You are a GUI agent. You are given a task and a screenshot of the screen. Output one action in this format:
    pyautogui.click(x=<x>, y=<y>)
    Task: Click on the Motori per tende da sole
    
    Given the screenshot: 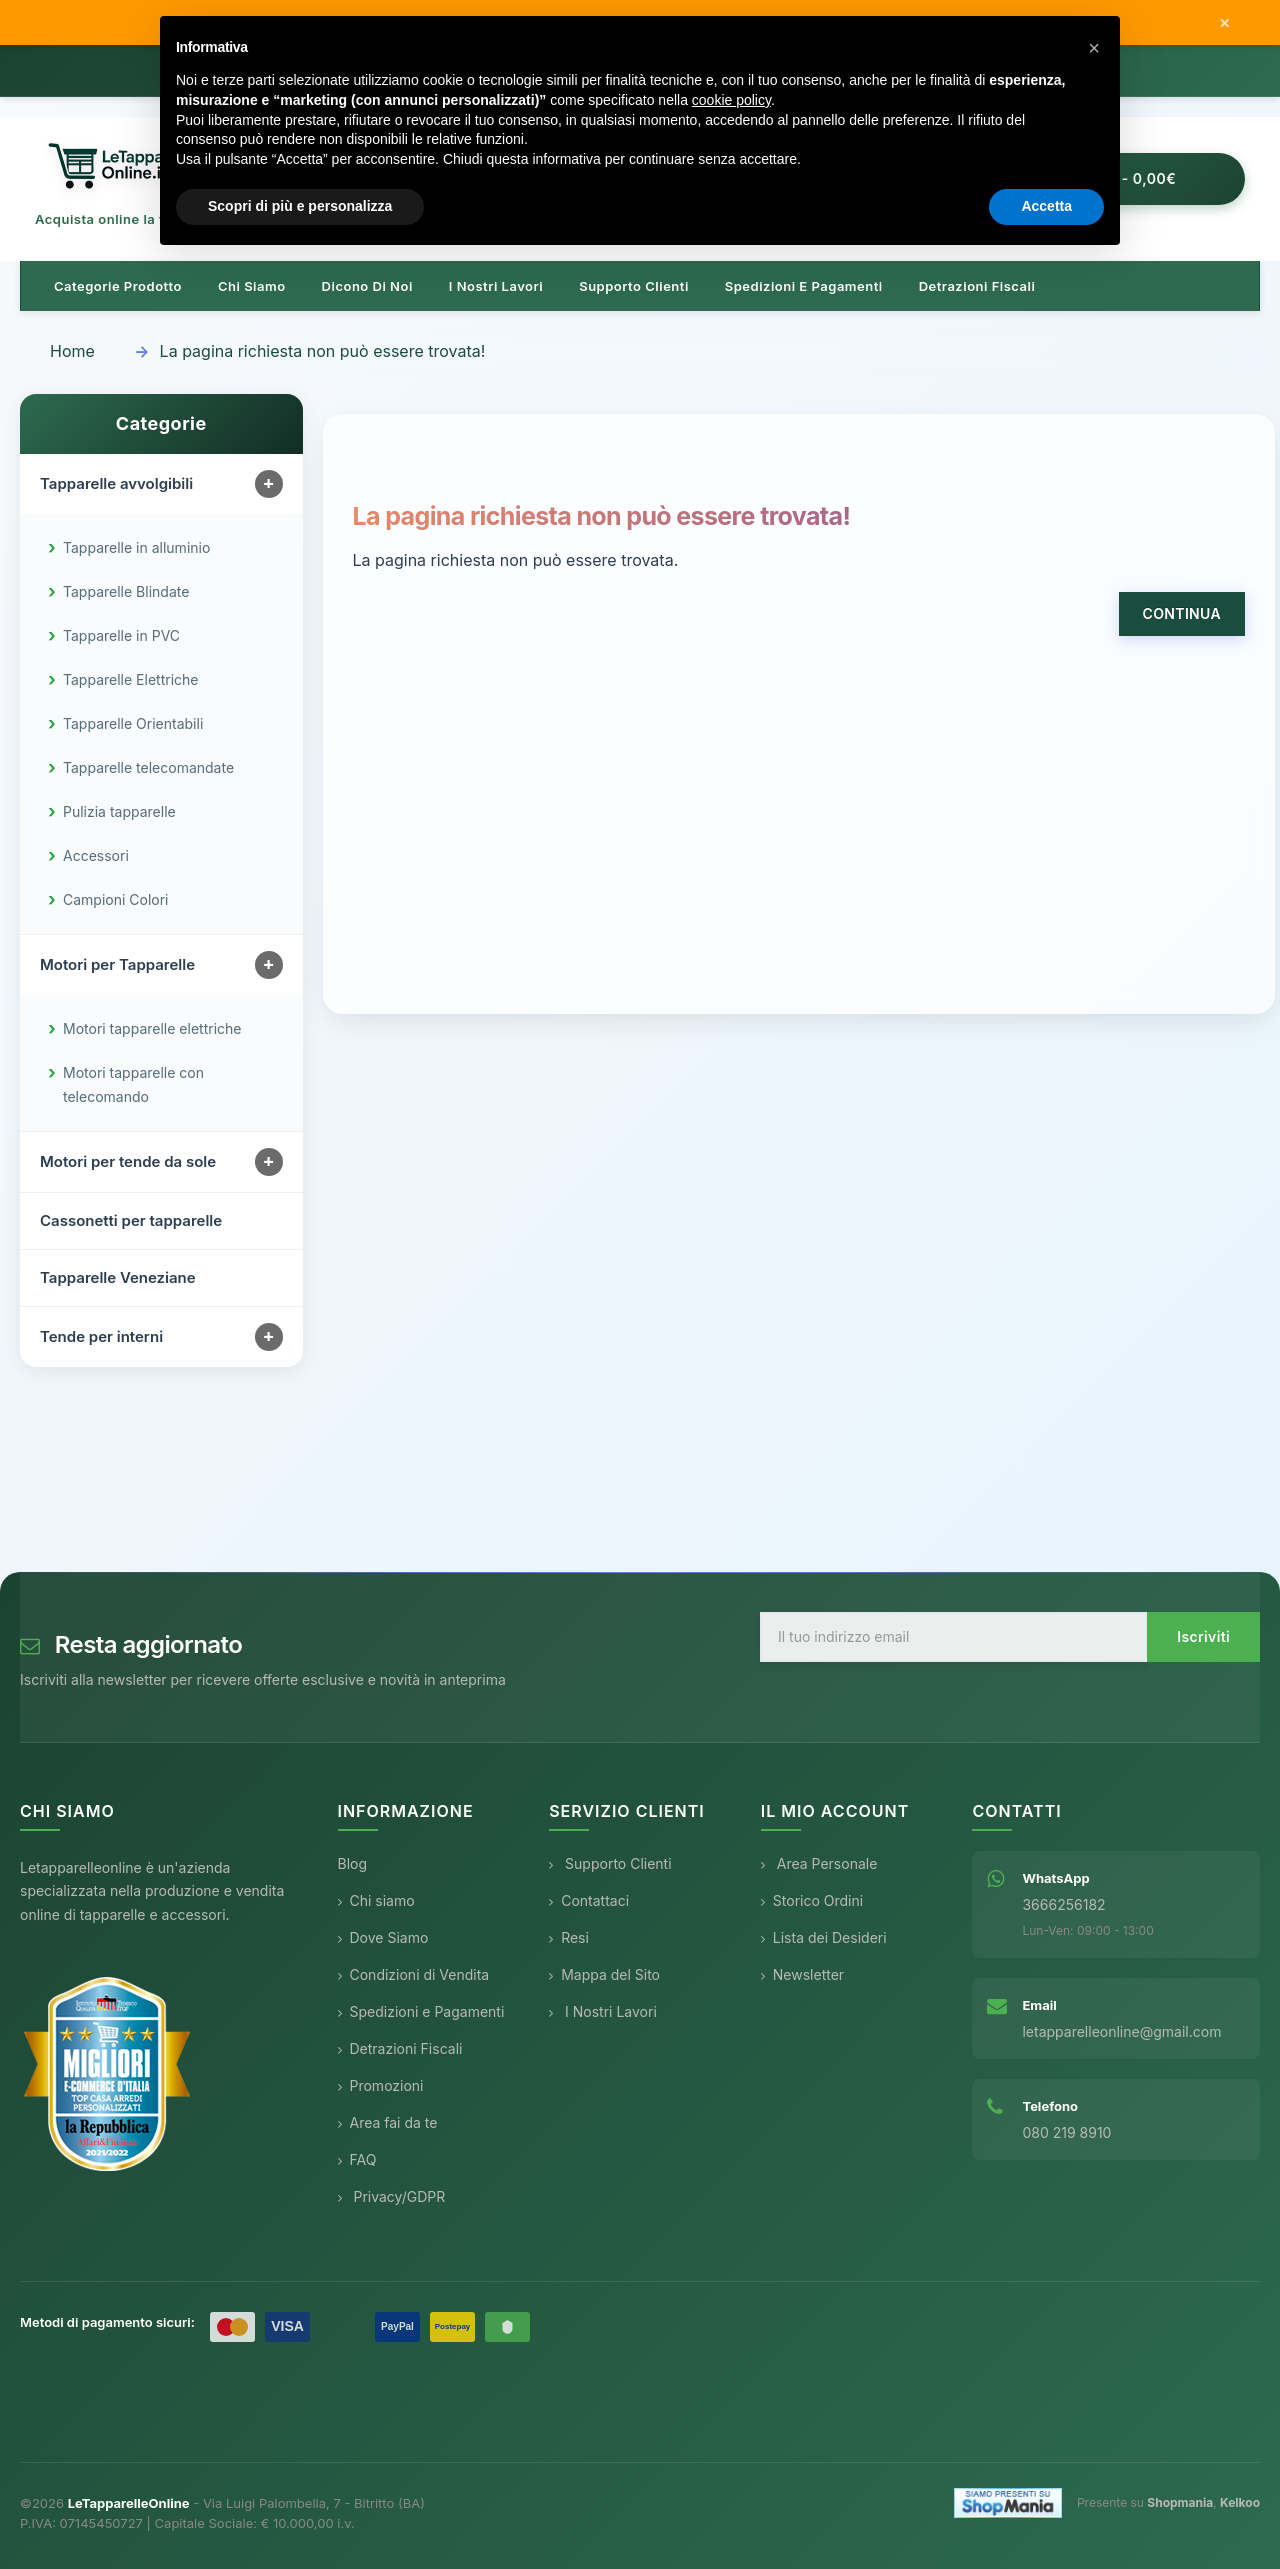 What is the action you would take?
    pyautogui.click(x=128, y=1161)
    